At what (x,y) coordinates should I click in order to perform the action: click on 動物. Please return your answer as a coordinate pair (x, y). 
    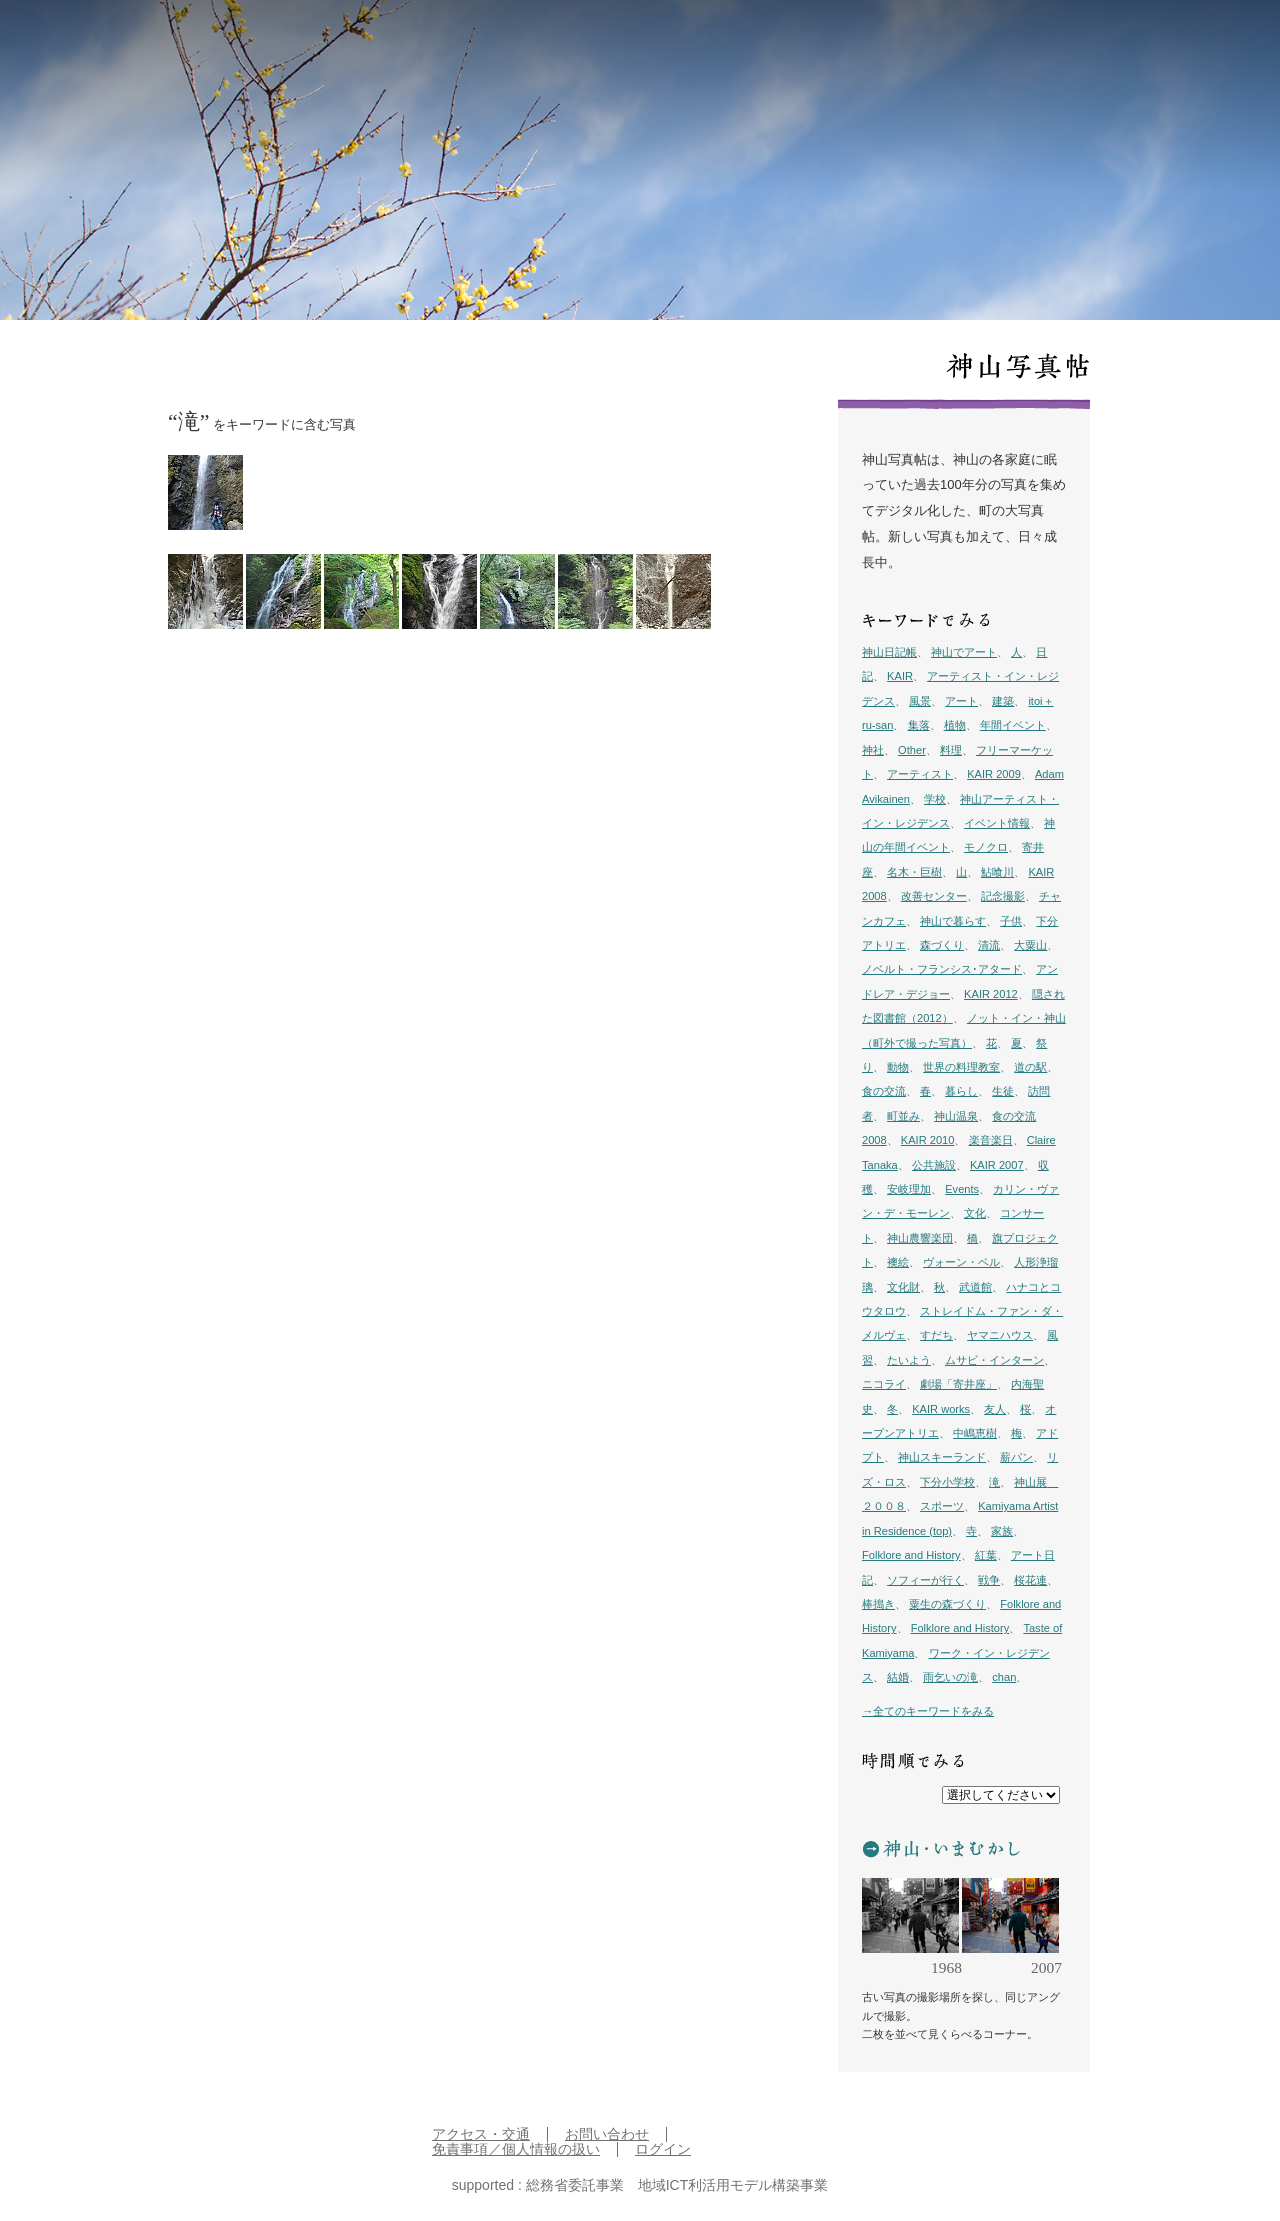
    Looking at the image, I should click on (898, 1067).